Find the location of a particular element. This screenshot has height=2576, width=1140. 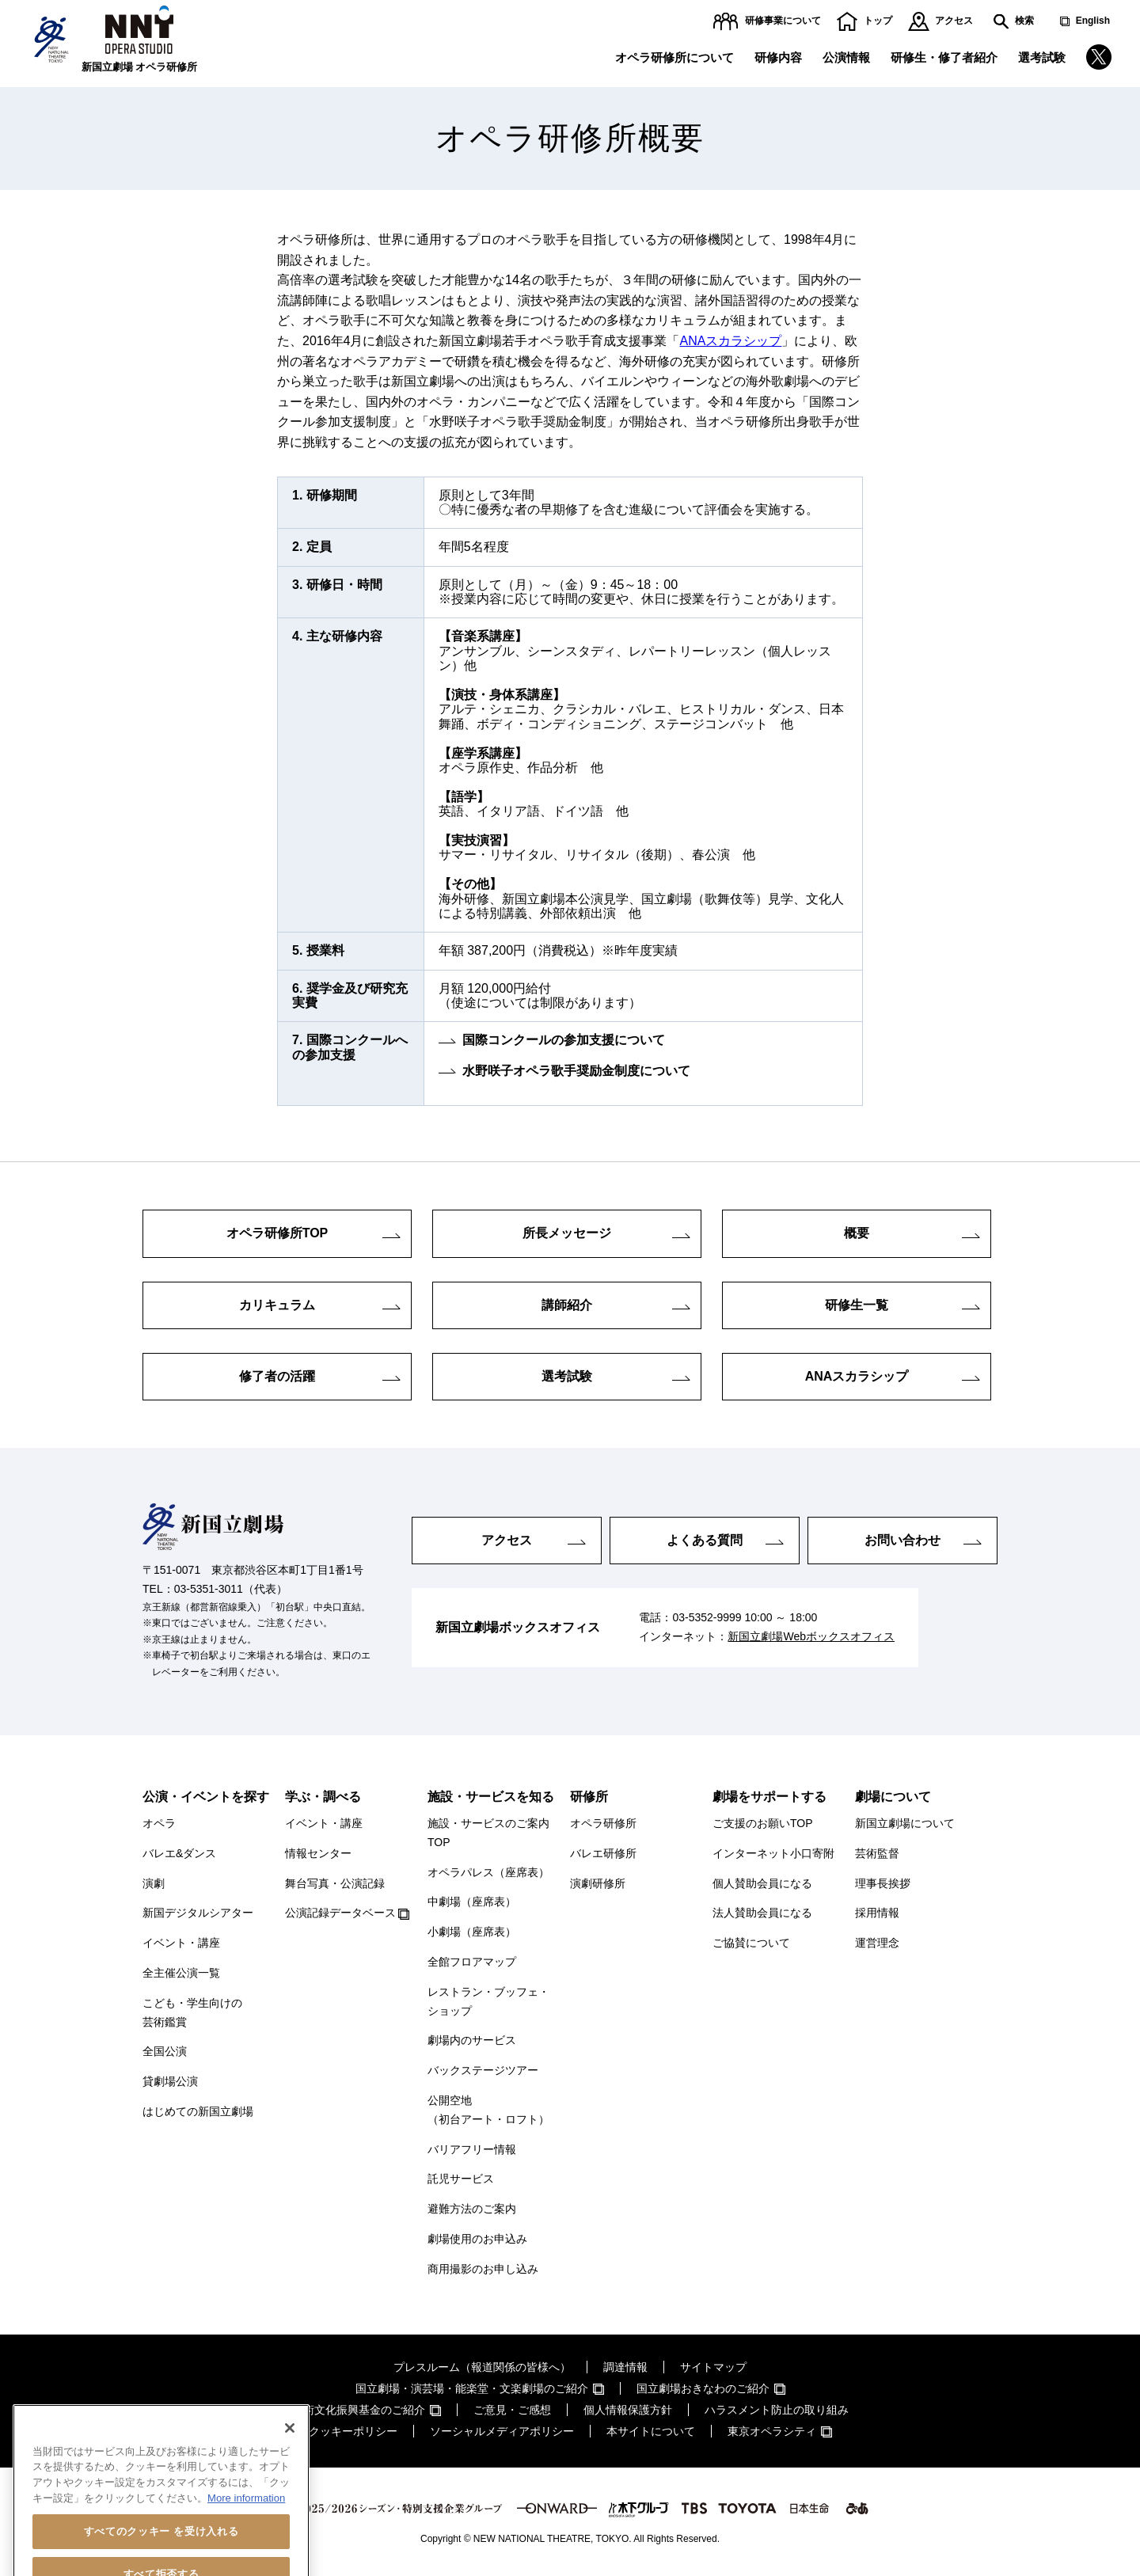

クッキーポリシー is located at coordinates (353, 2431).